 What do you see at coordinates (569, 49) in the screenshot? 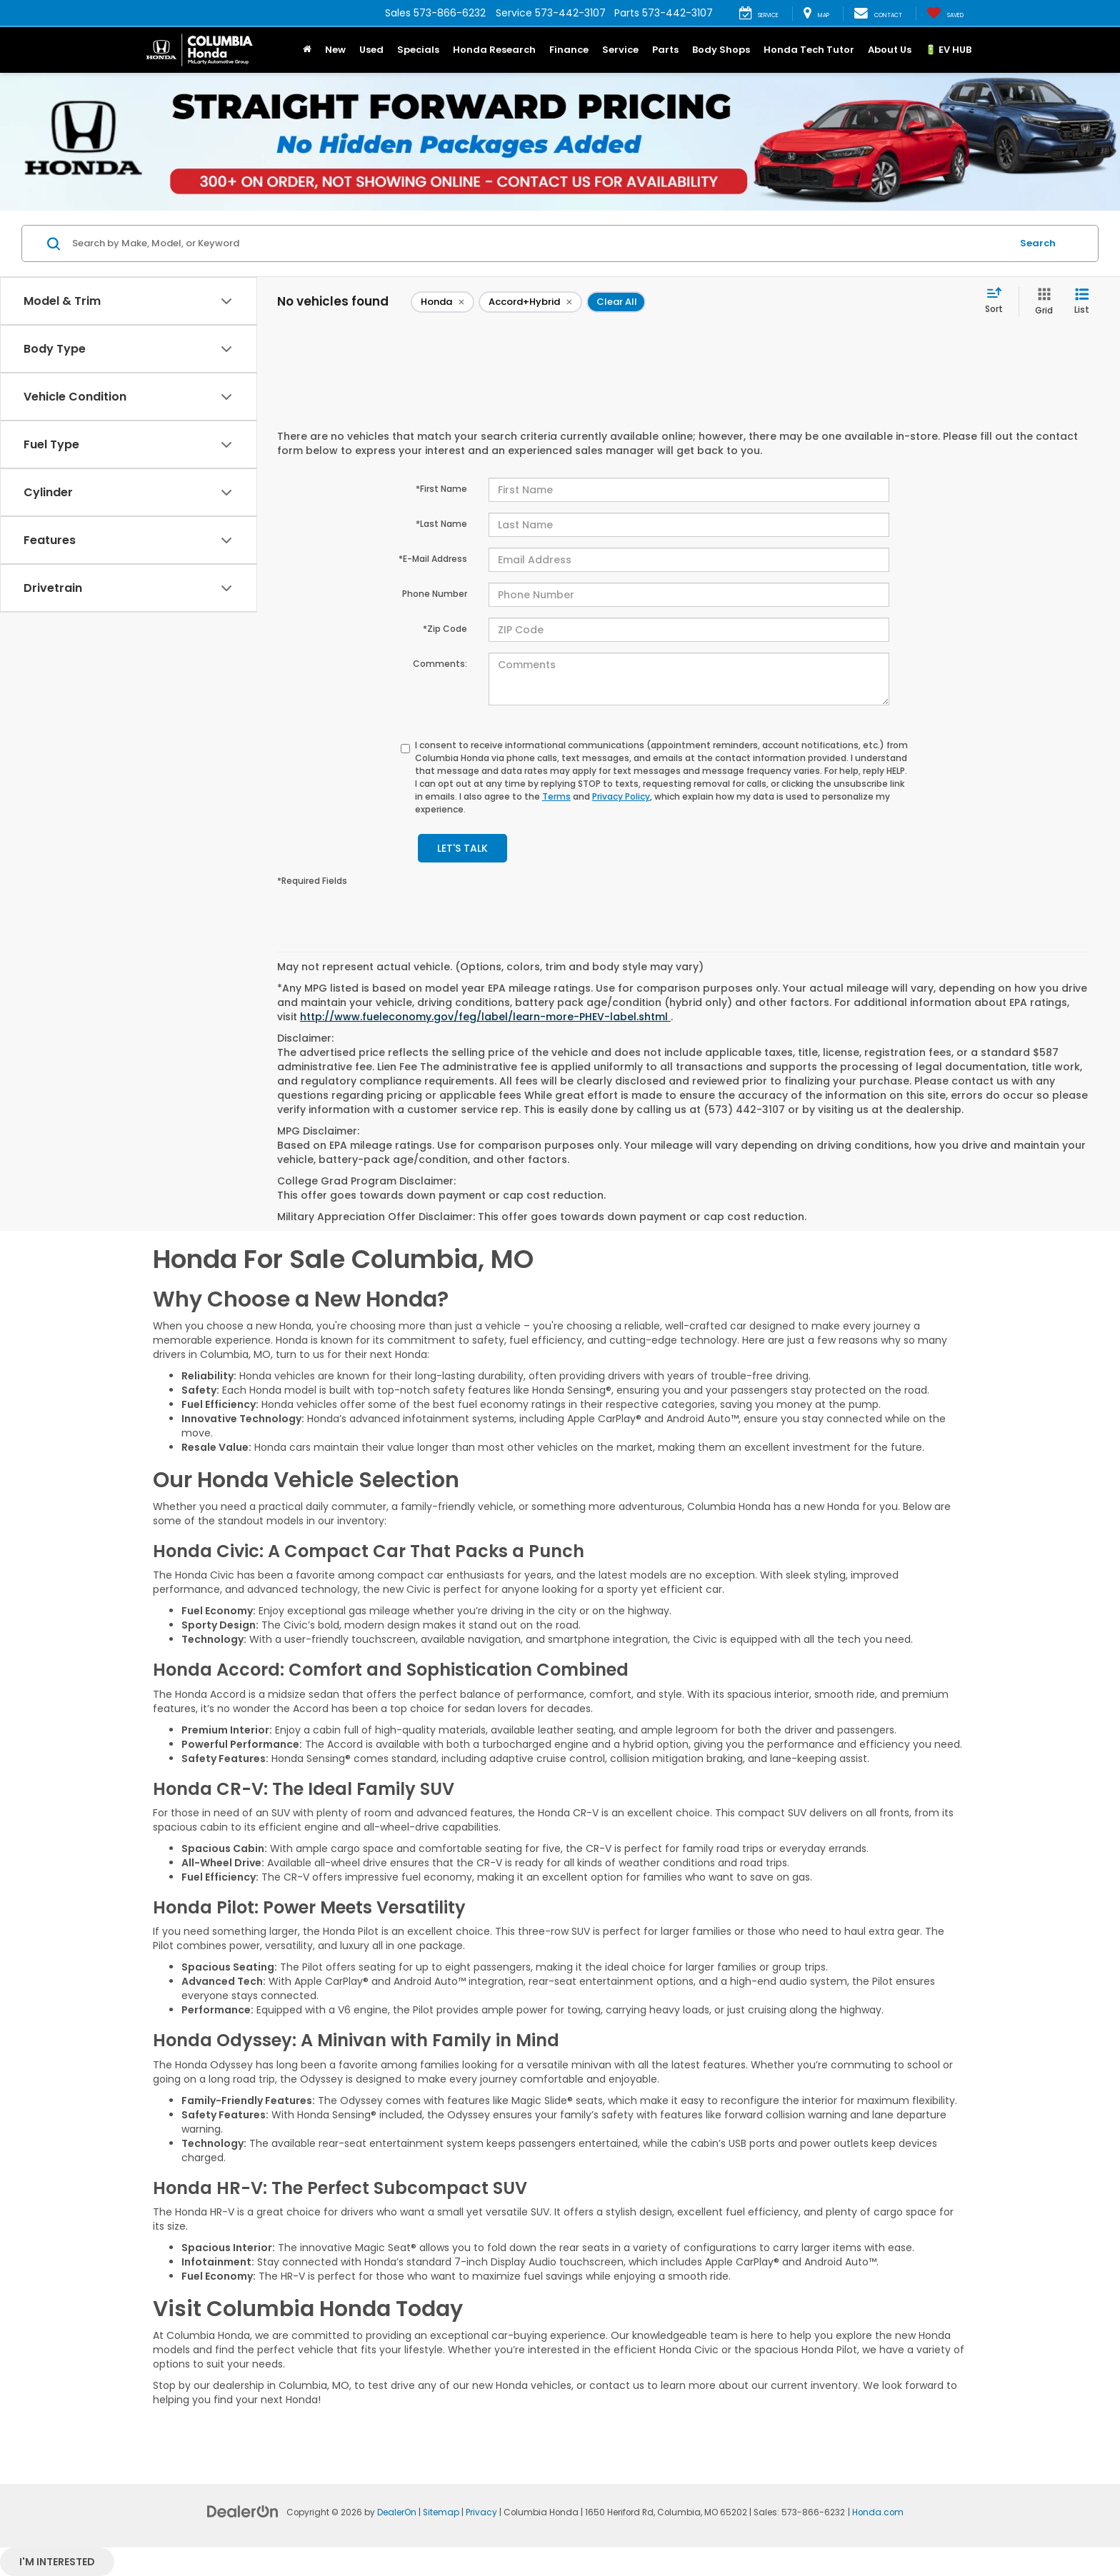
I see `Finance [button]` at bounding box center [569, 49].